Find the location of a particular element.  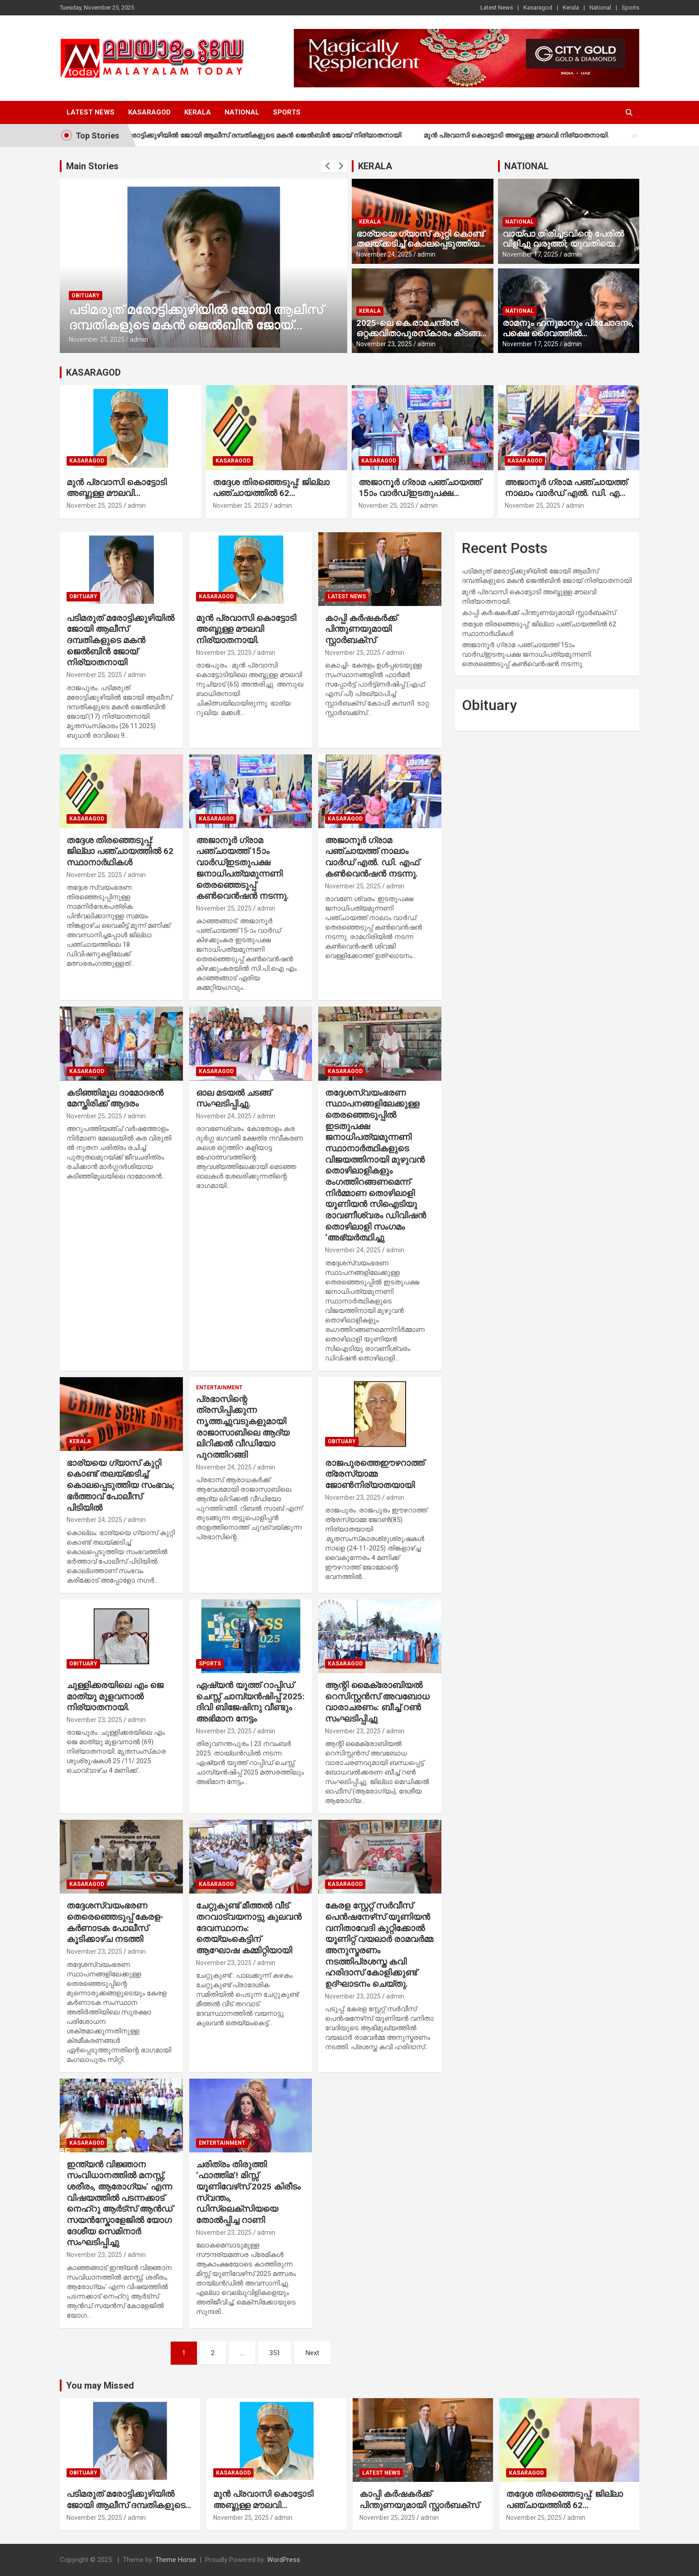

മുന്‍ പ്രവാസി കൊട്ടോടി അബ്ദുള്ള മൗലവി നിര്യാതനായി. is located at coordinates (537, 135).